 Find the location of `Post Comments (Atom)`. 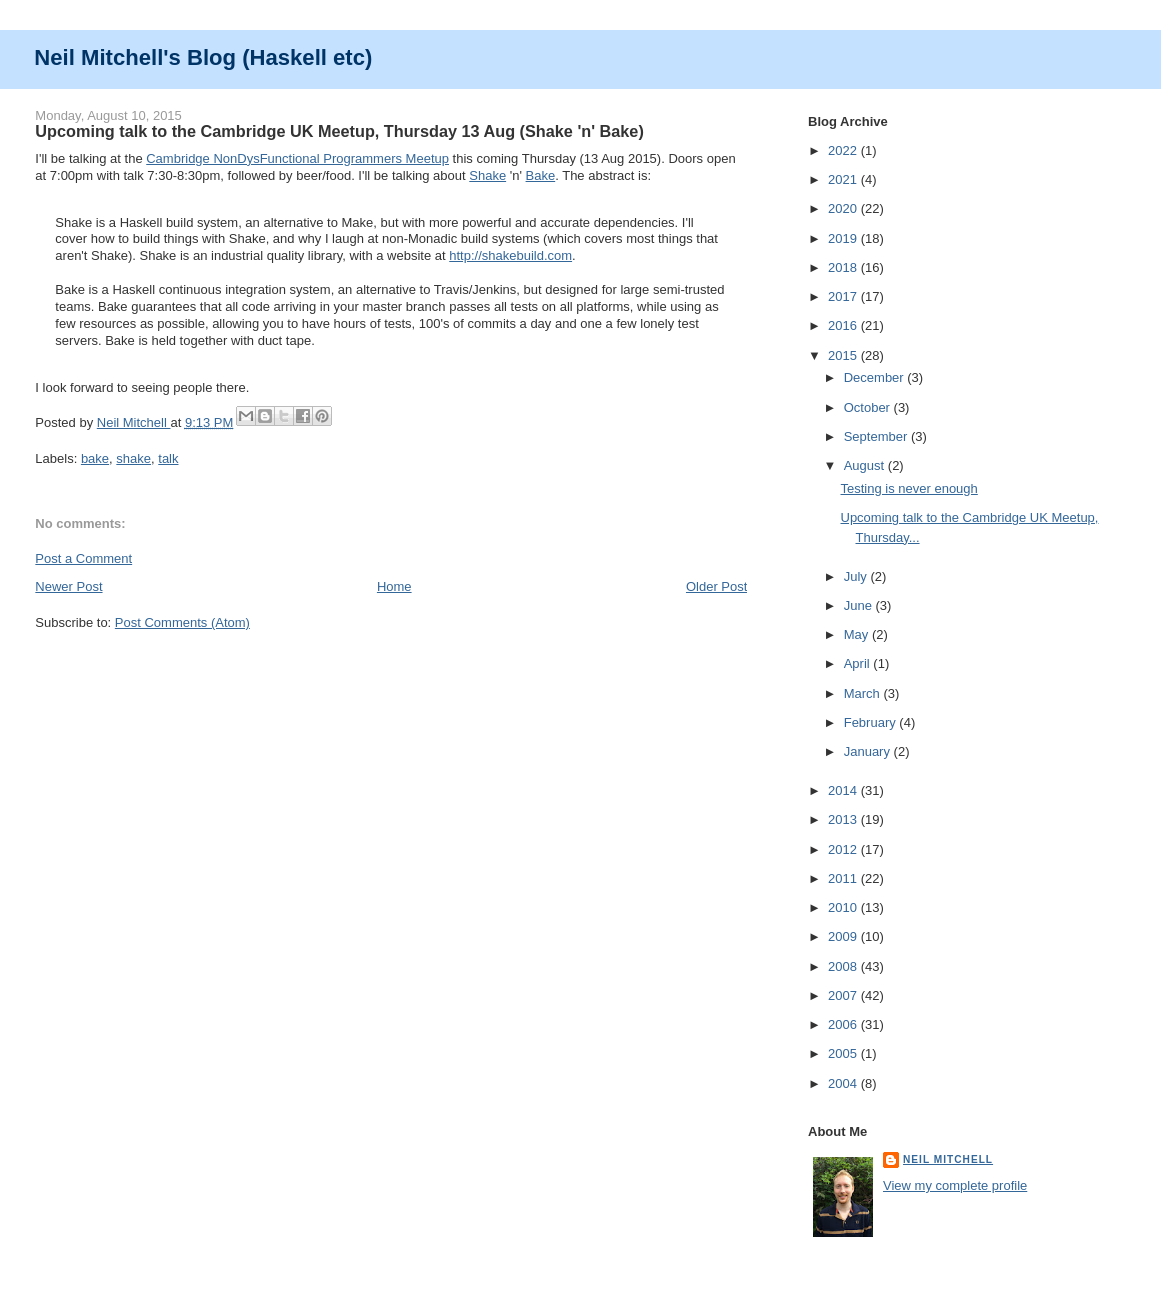

Post Comments (Atom) is located at coordinates (182, 622).